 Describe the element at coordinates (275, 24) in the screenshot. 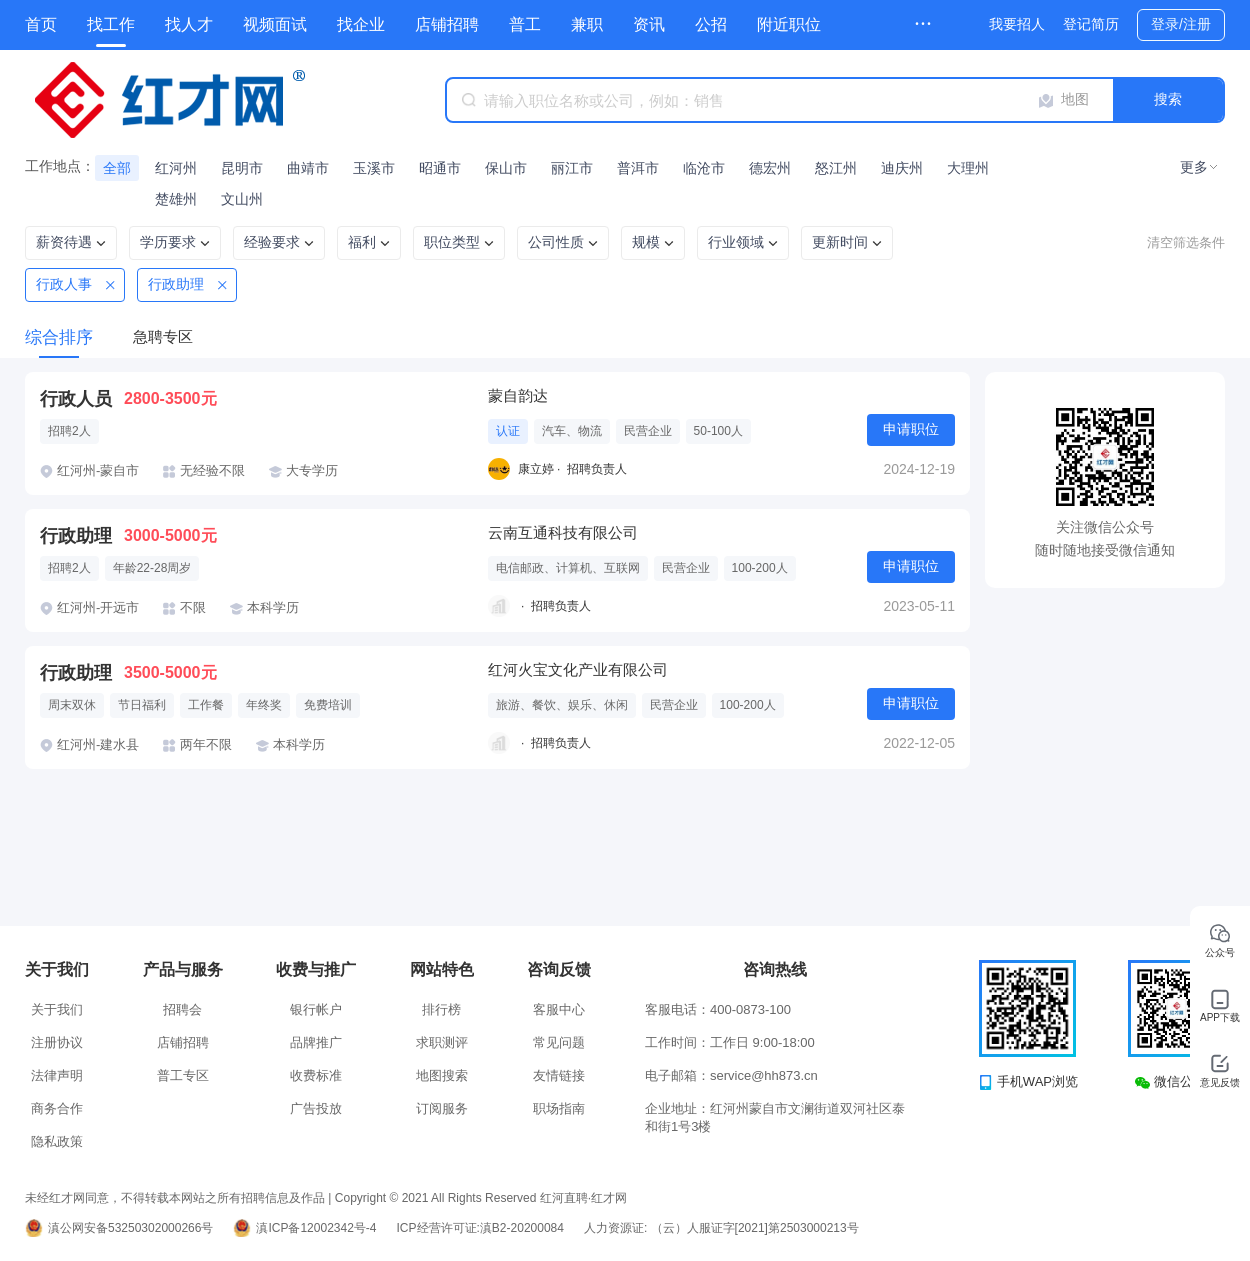

I see `视频面试` at that location.